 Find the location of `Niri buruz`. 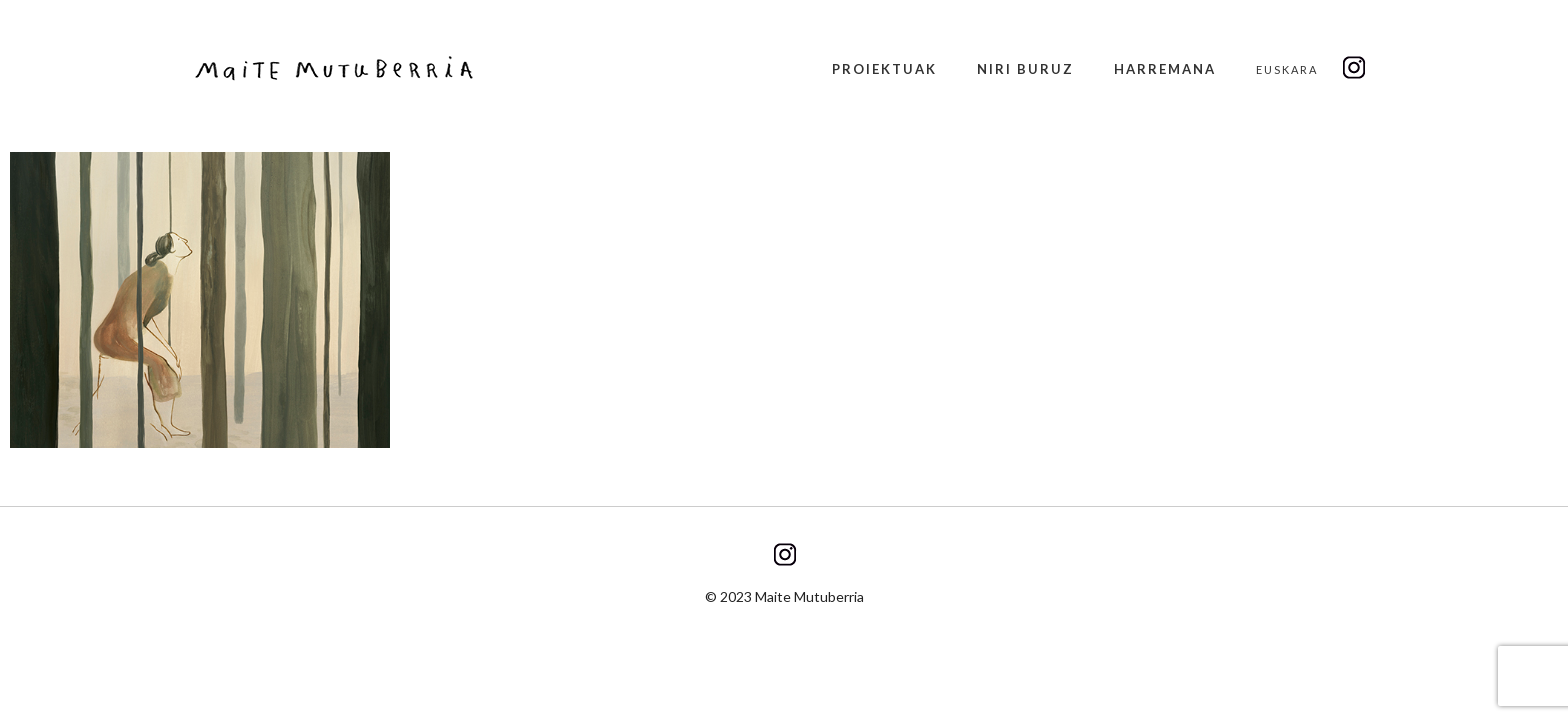

Niri buruz is located at coordinates (1025, 69).